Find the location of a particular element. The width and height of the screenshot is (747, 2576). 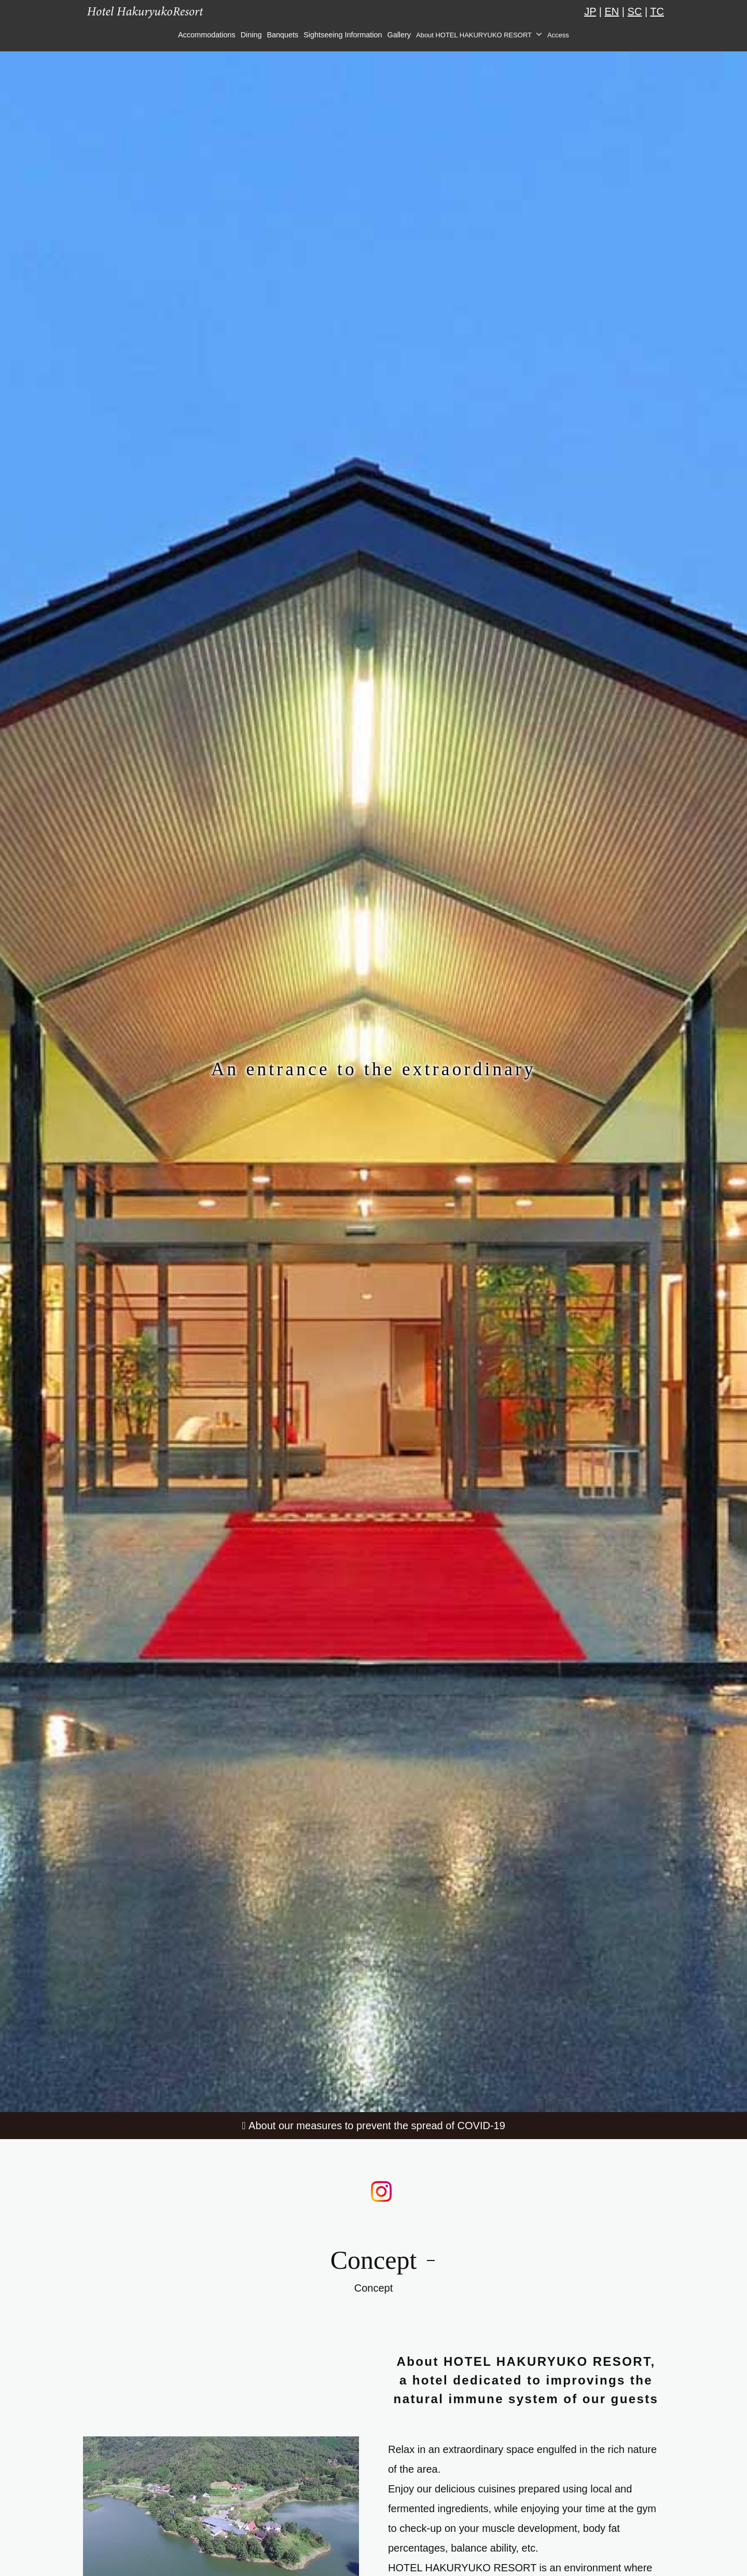

Banquets is located at coordinates (282, 35).